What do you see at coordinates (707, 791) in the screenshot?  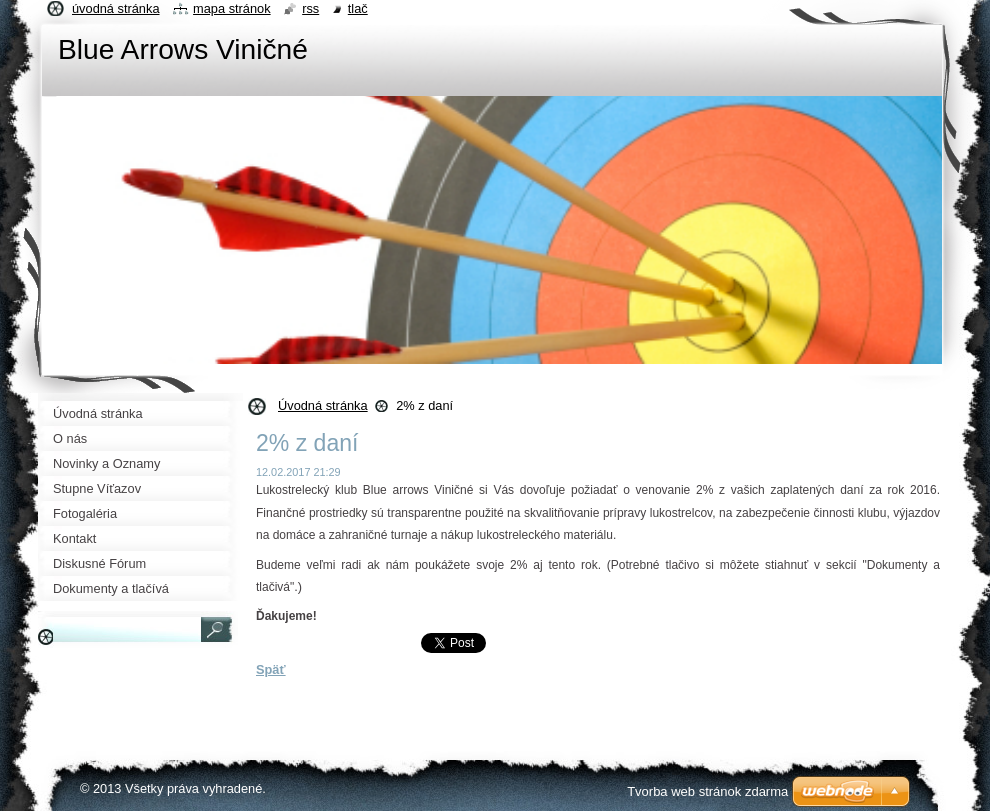 I see `Tvorba web stránok zdarma` at bounding box center [707, 791].